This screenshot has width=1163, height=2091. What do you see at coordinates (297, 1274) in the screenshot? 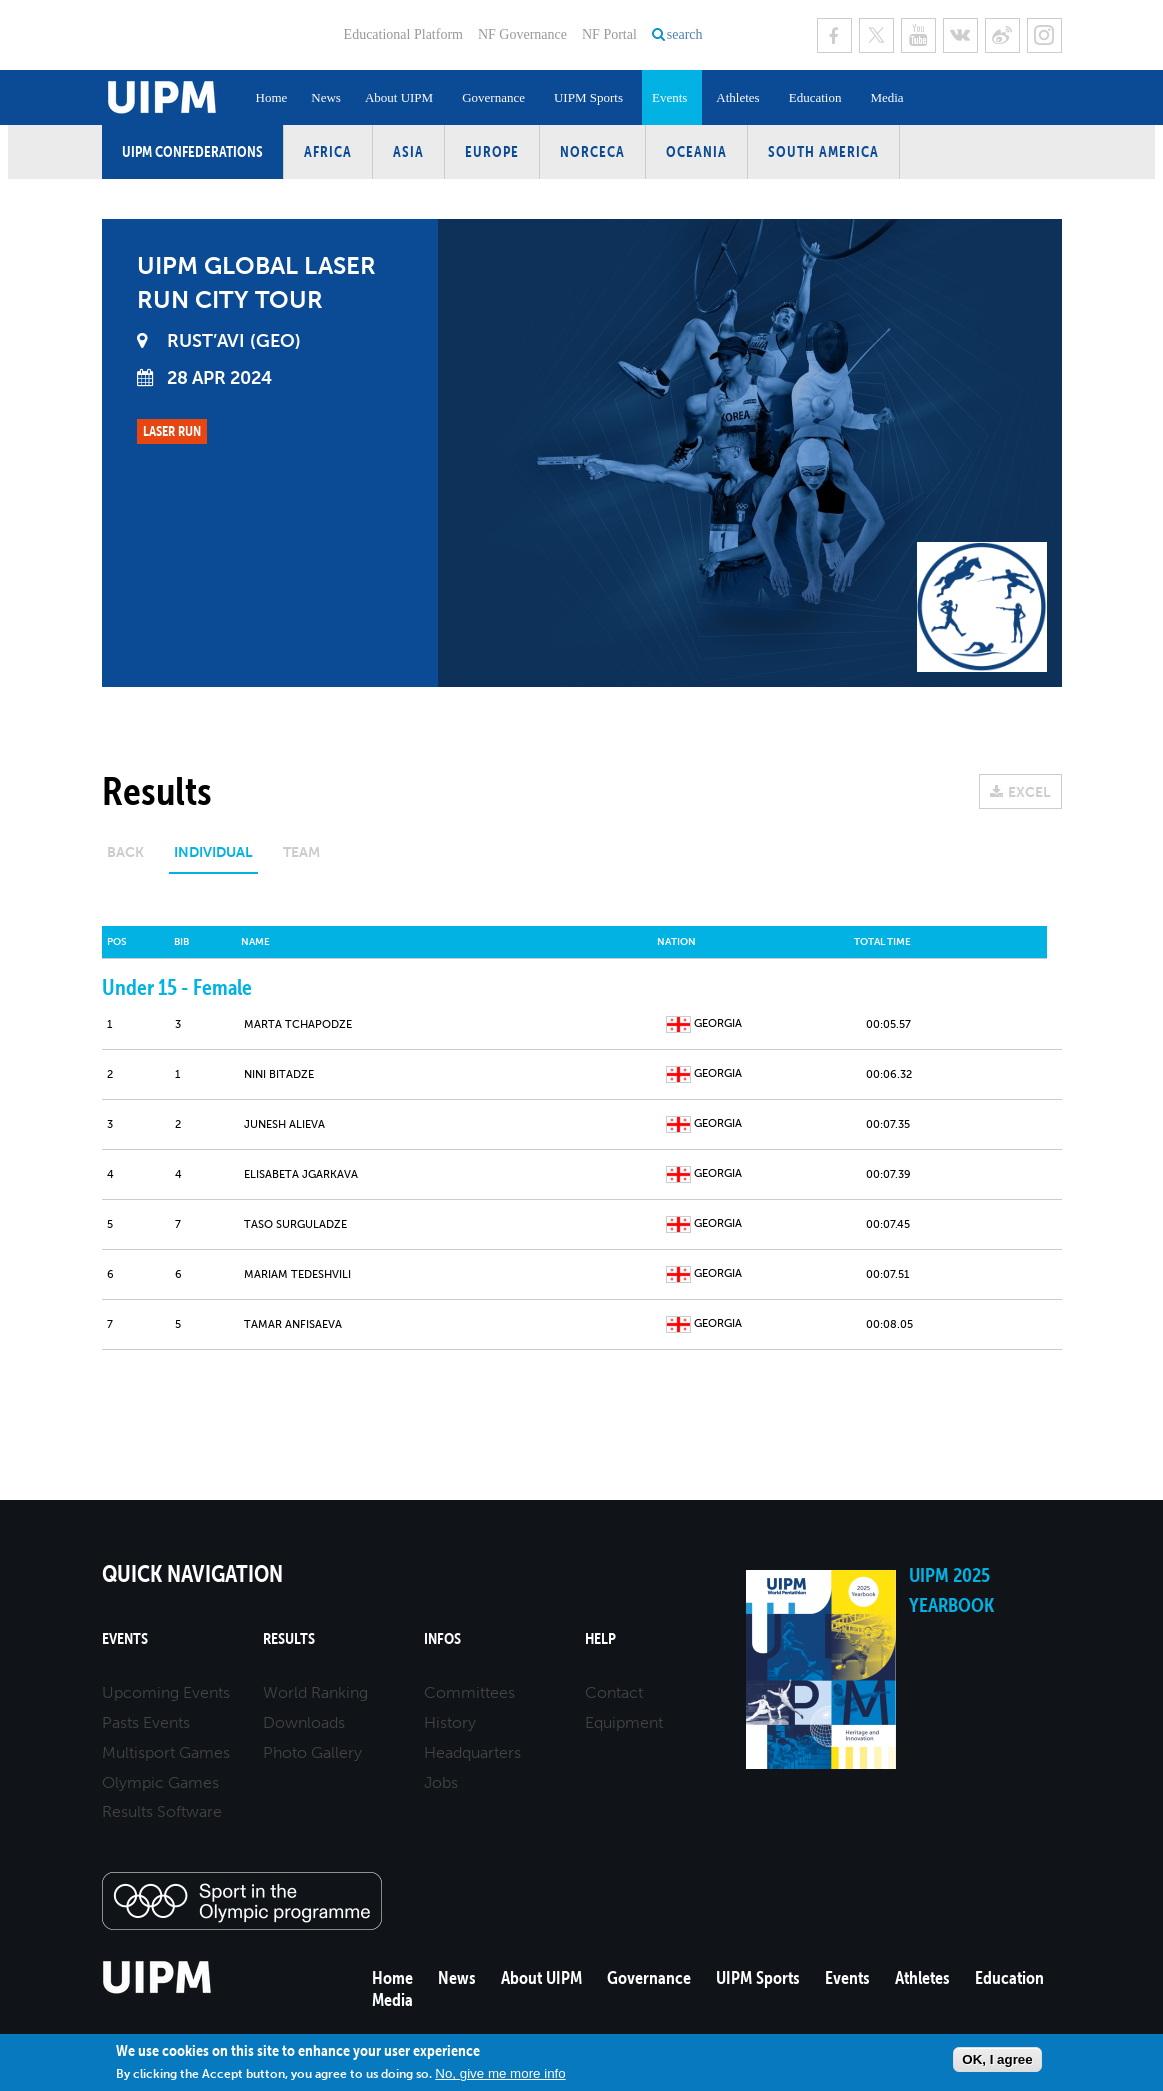
I see `Mariam TEDESHVILI` at bounding box center [297, 1274].